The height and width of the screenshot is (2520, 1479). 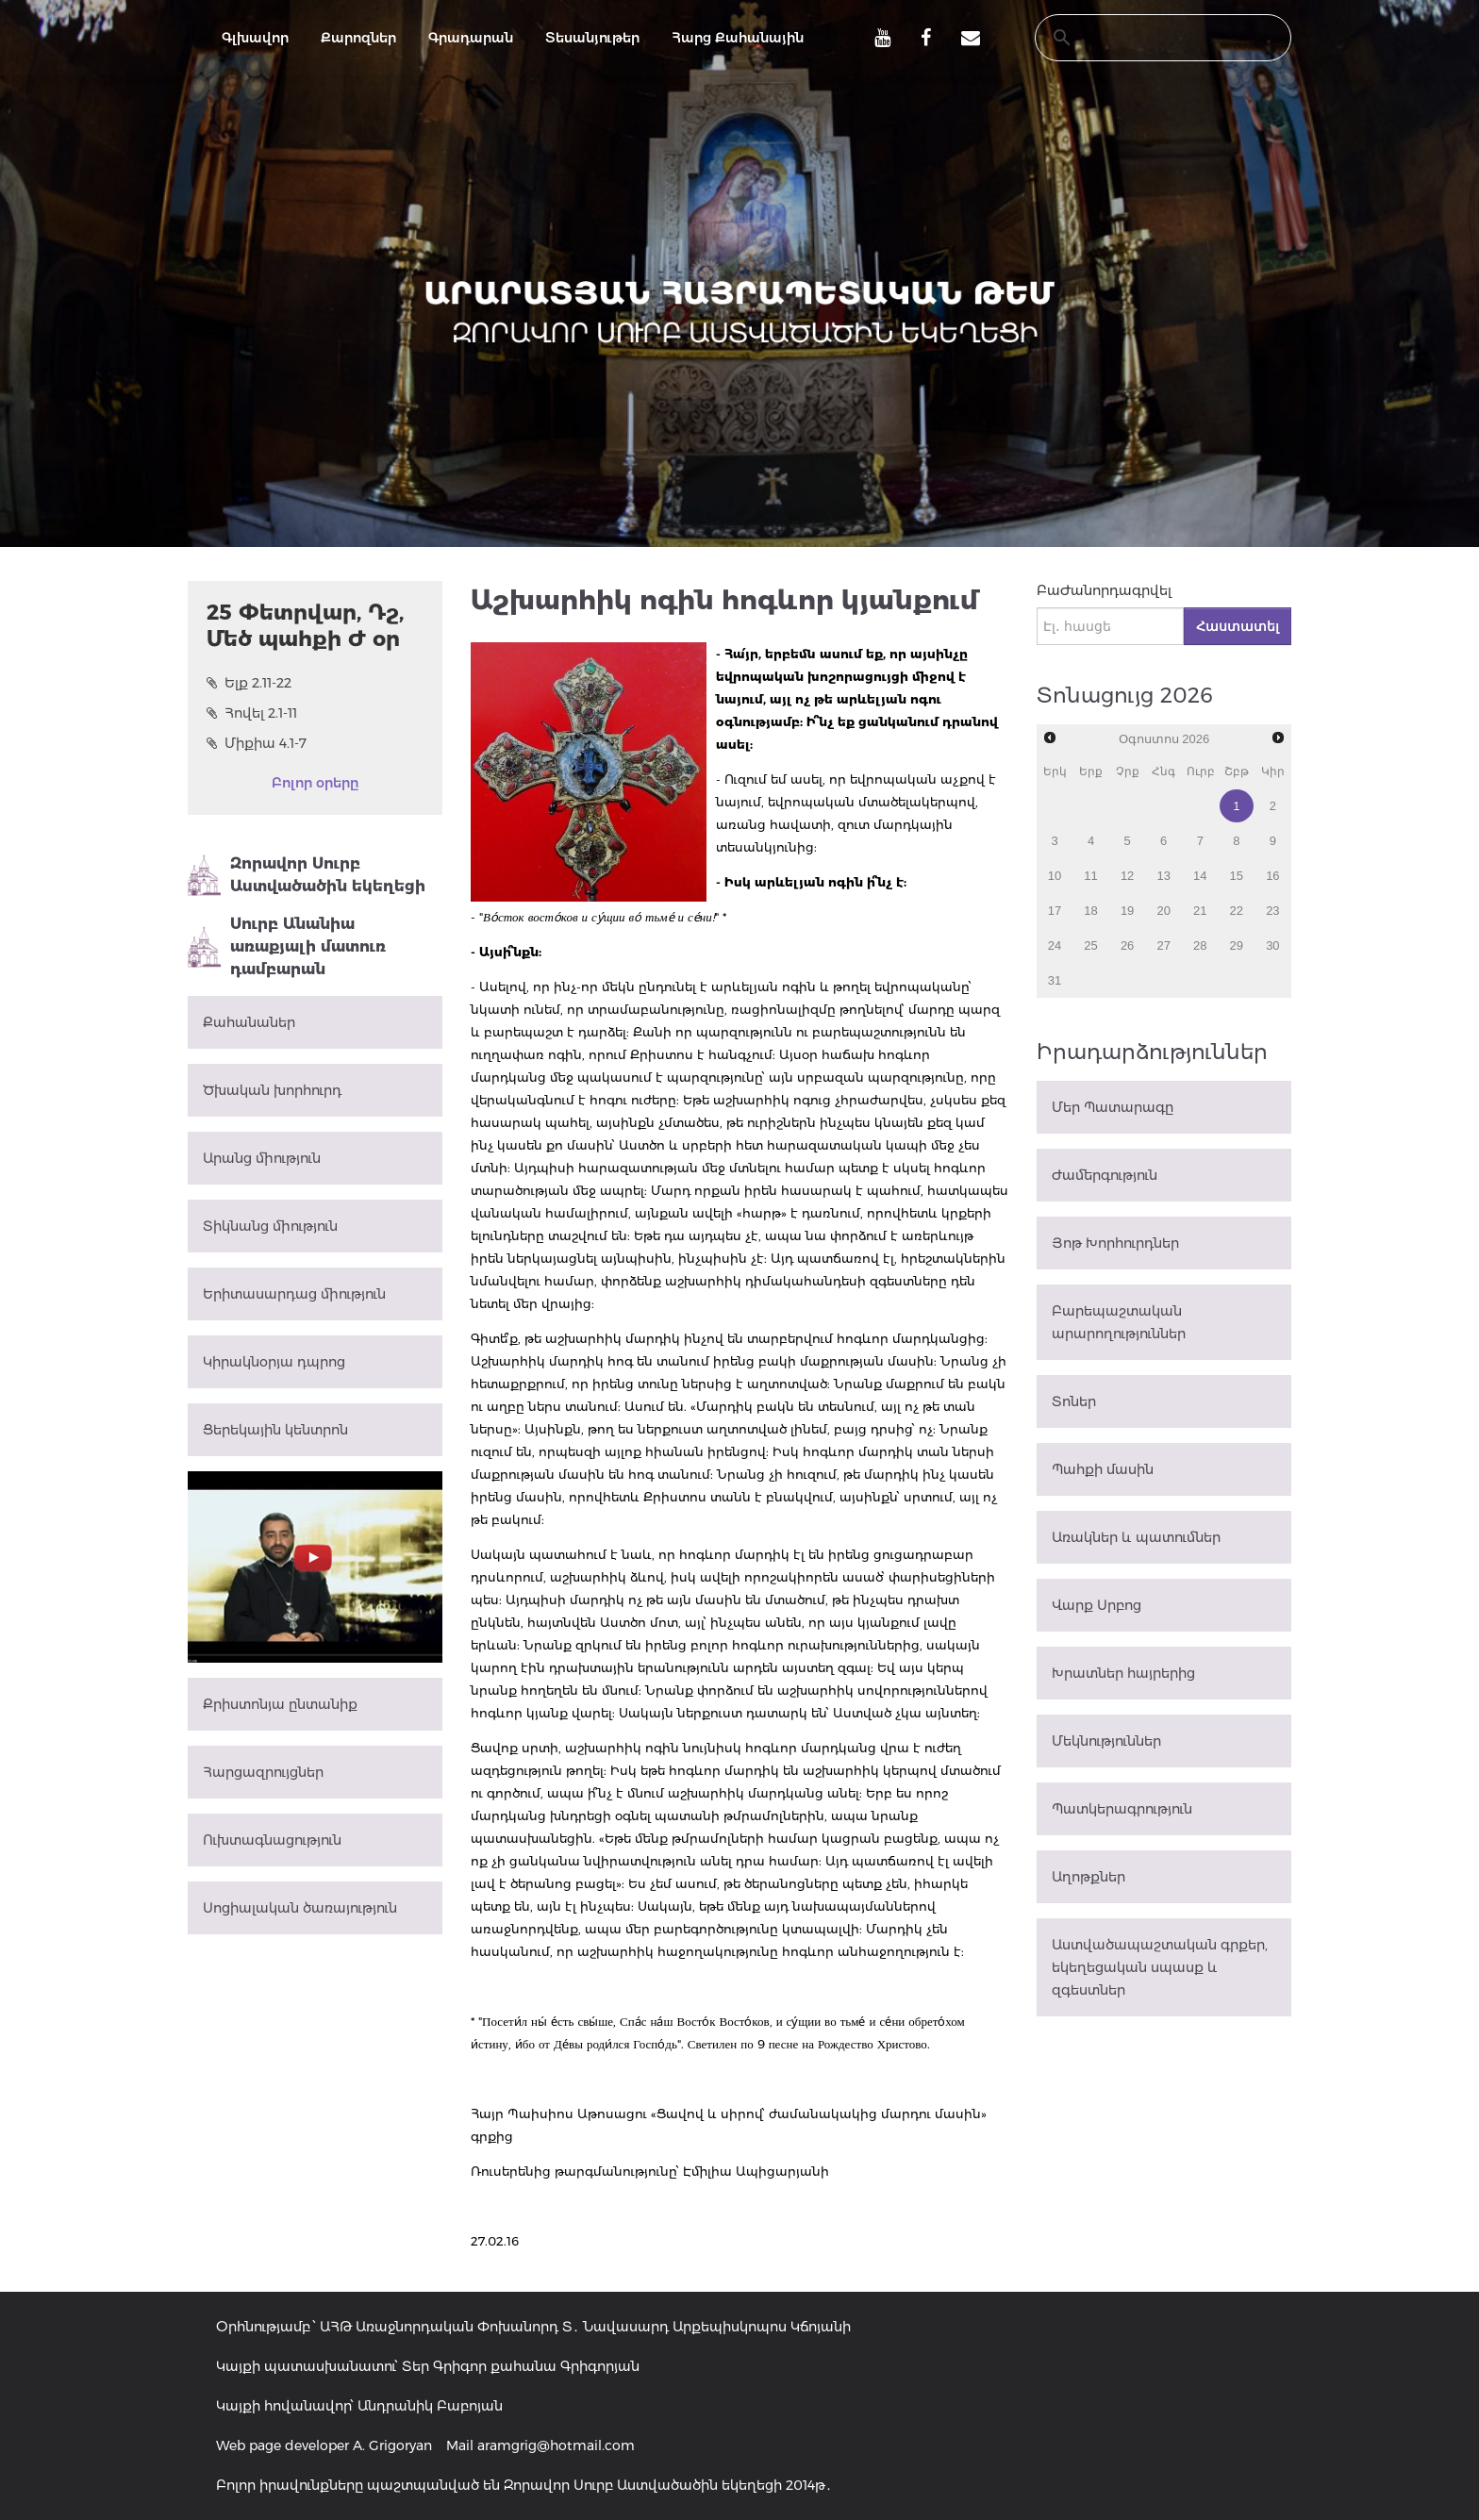 I want to click on Պատկերագրություն, so click(x=1122, y=1808).